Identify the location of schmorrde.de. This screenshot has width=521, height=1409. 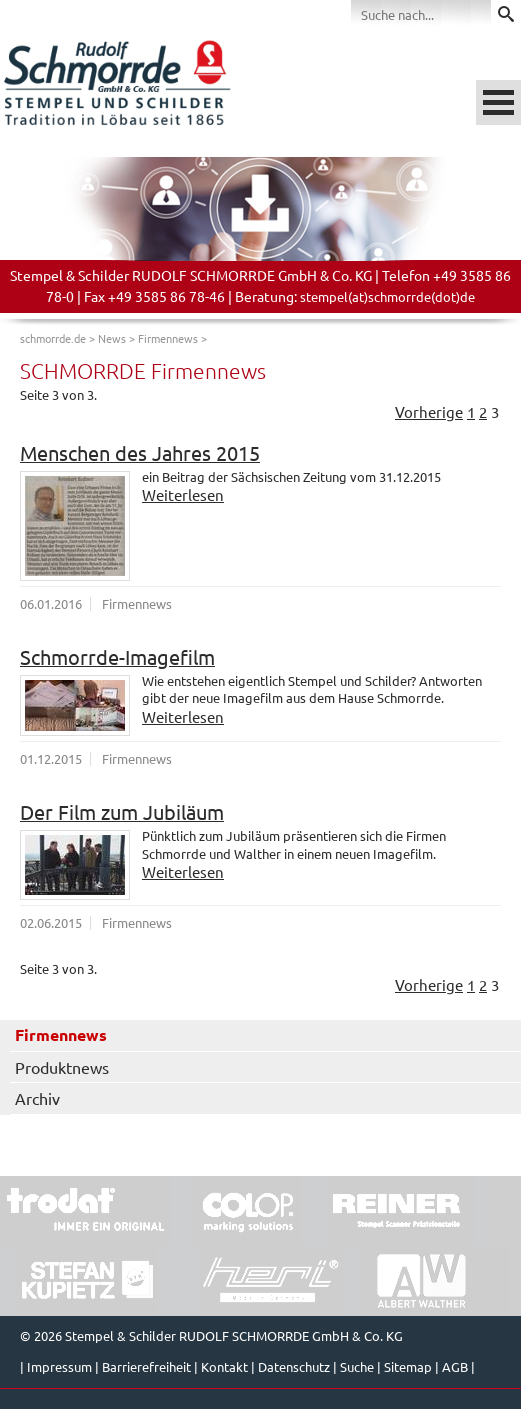
(53, 338).